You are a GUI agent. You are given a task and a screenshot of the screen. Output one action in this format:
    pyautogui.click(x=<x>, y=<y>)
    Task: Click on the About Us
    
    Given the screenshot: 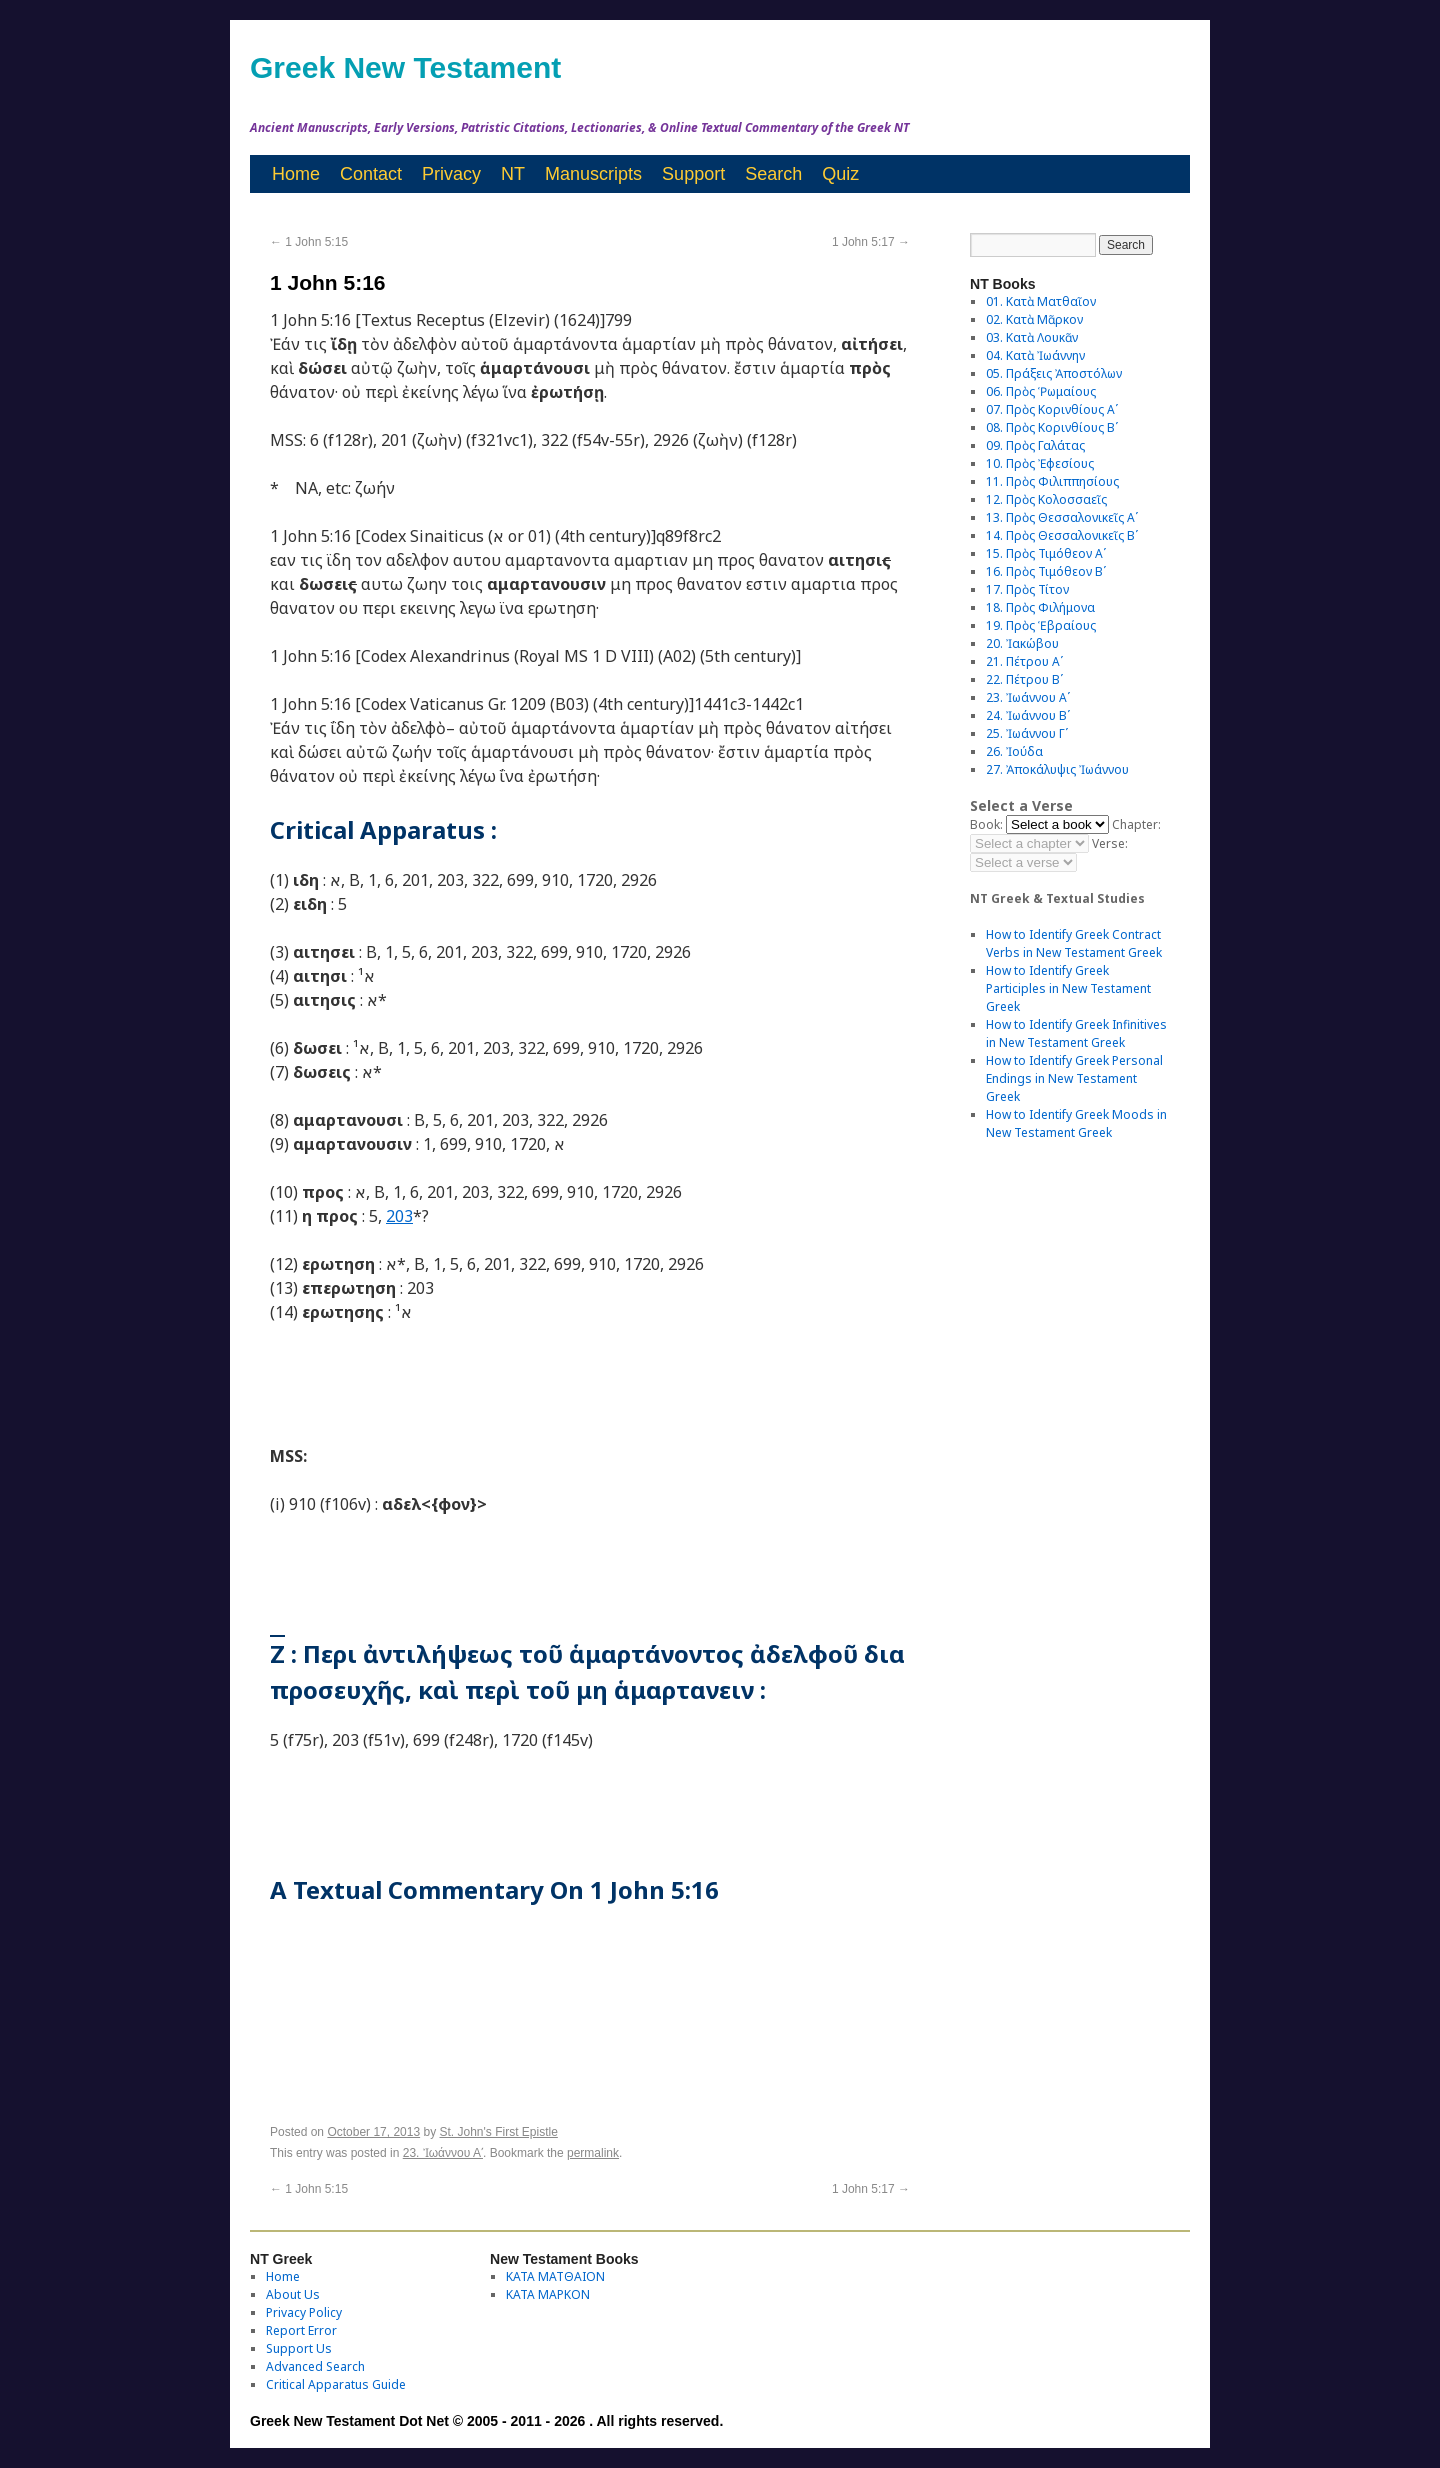 What is the action you would take?
    pyautogui.click(x=293, y=2294)
    